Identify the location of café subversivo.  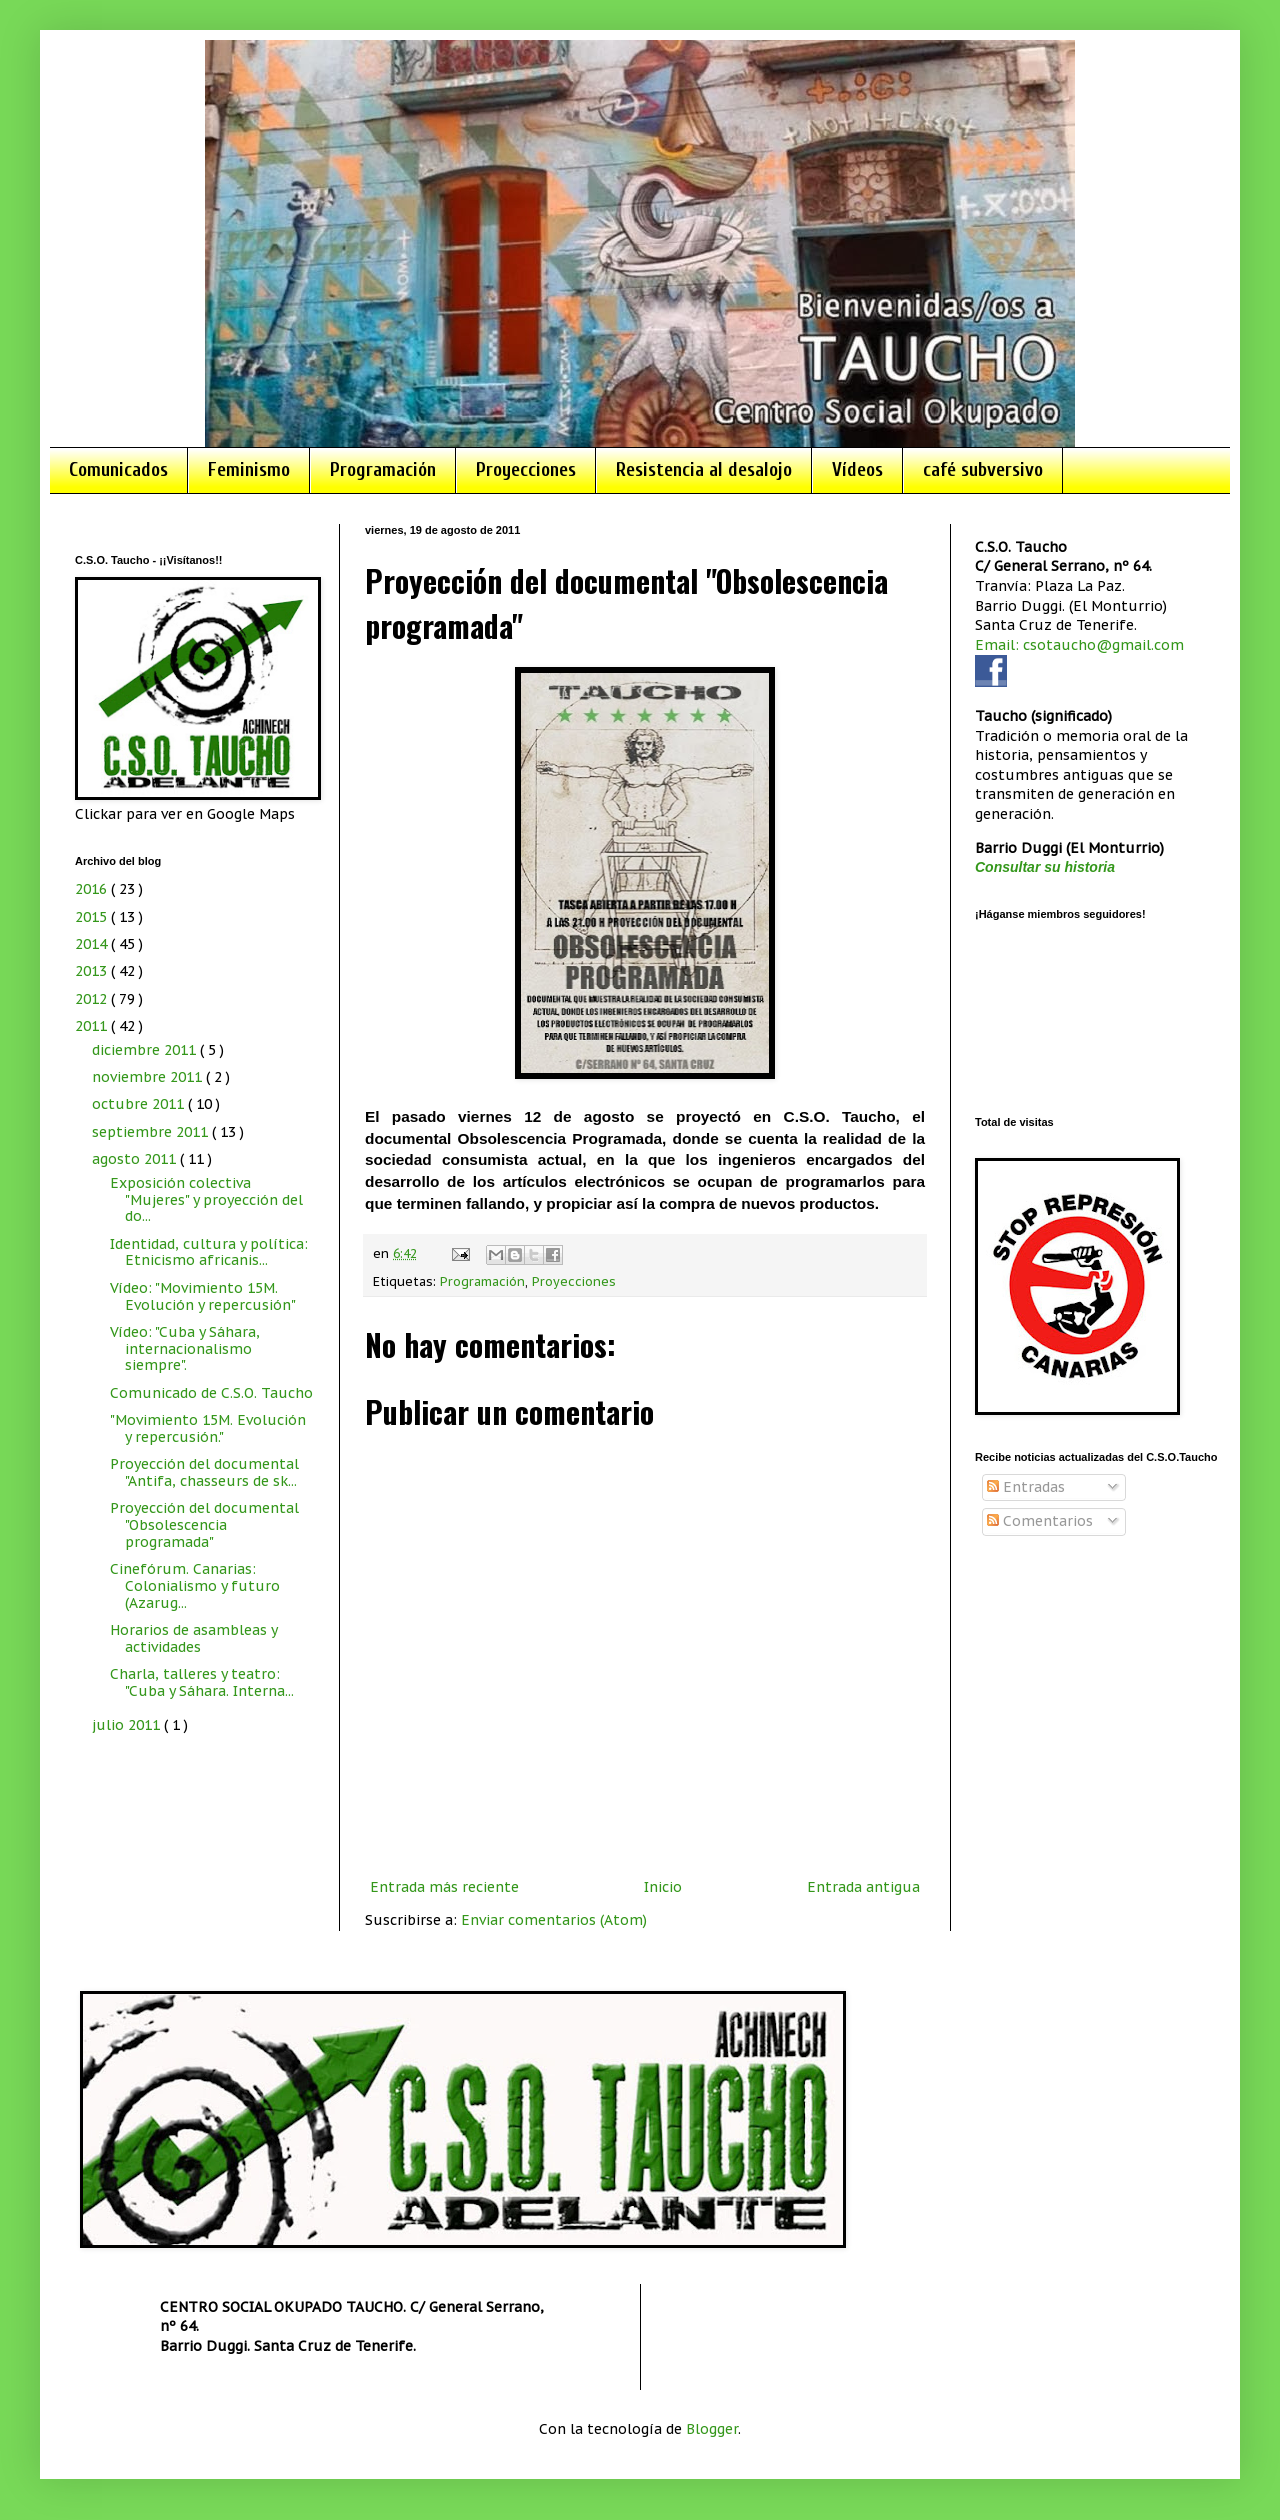
(983, 470).